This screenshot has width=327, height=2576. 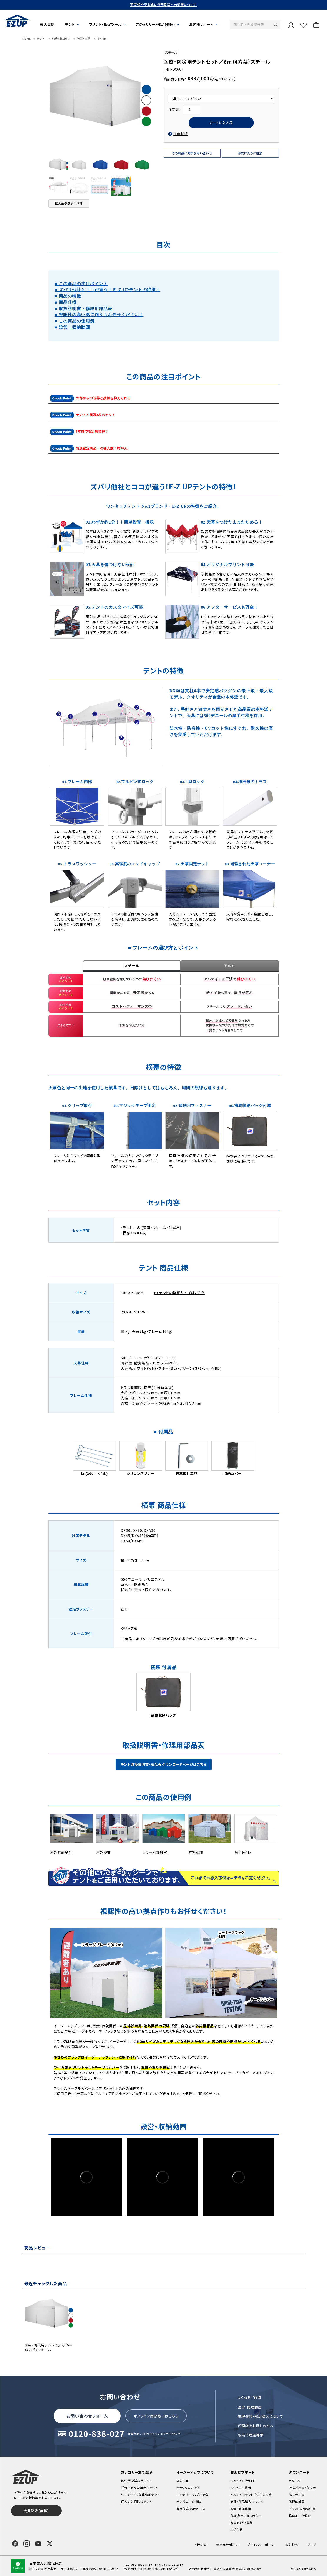 I want to click on 屋外検査, so click(x=117, y=1834).